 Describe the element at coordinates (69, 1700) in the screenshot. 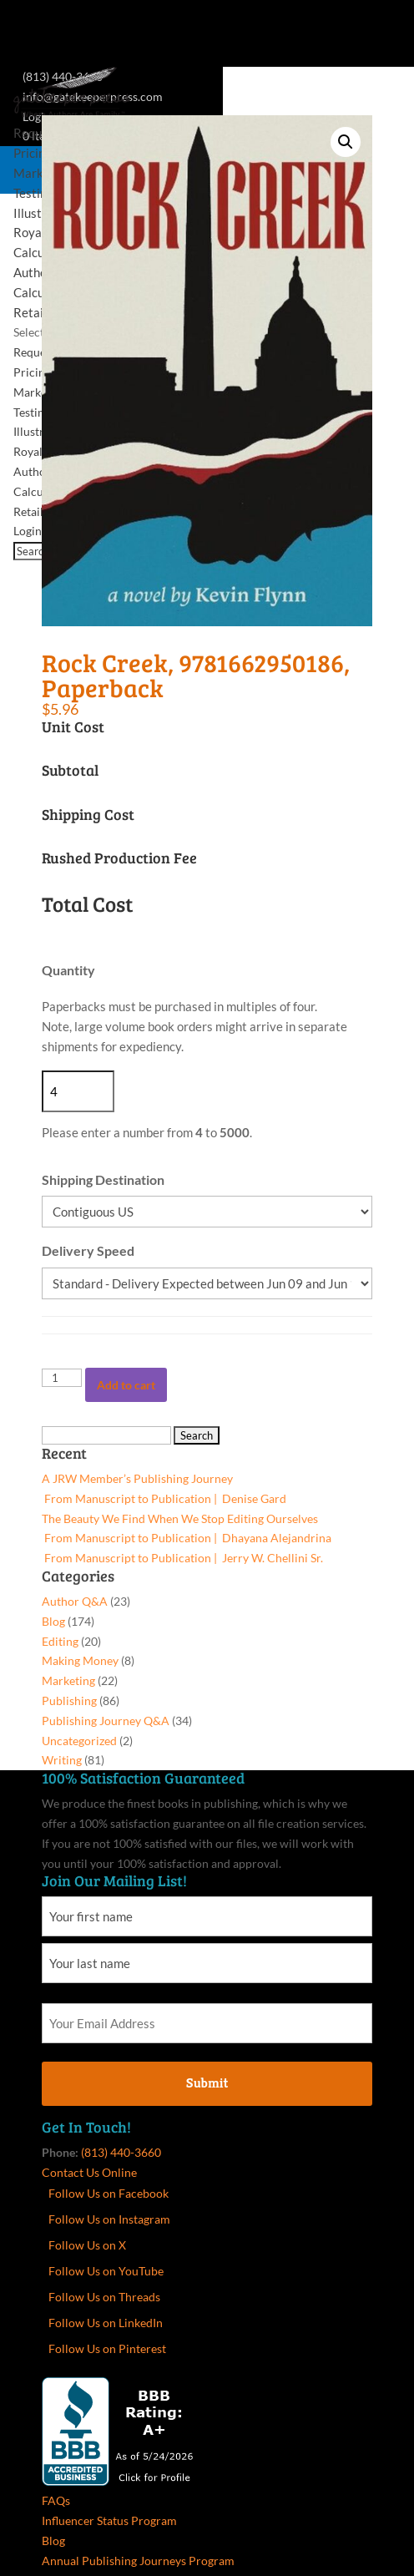

I see `Publishing` at that location.